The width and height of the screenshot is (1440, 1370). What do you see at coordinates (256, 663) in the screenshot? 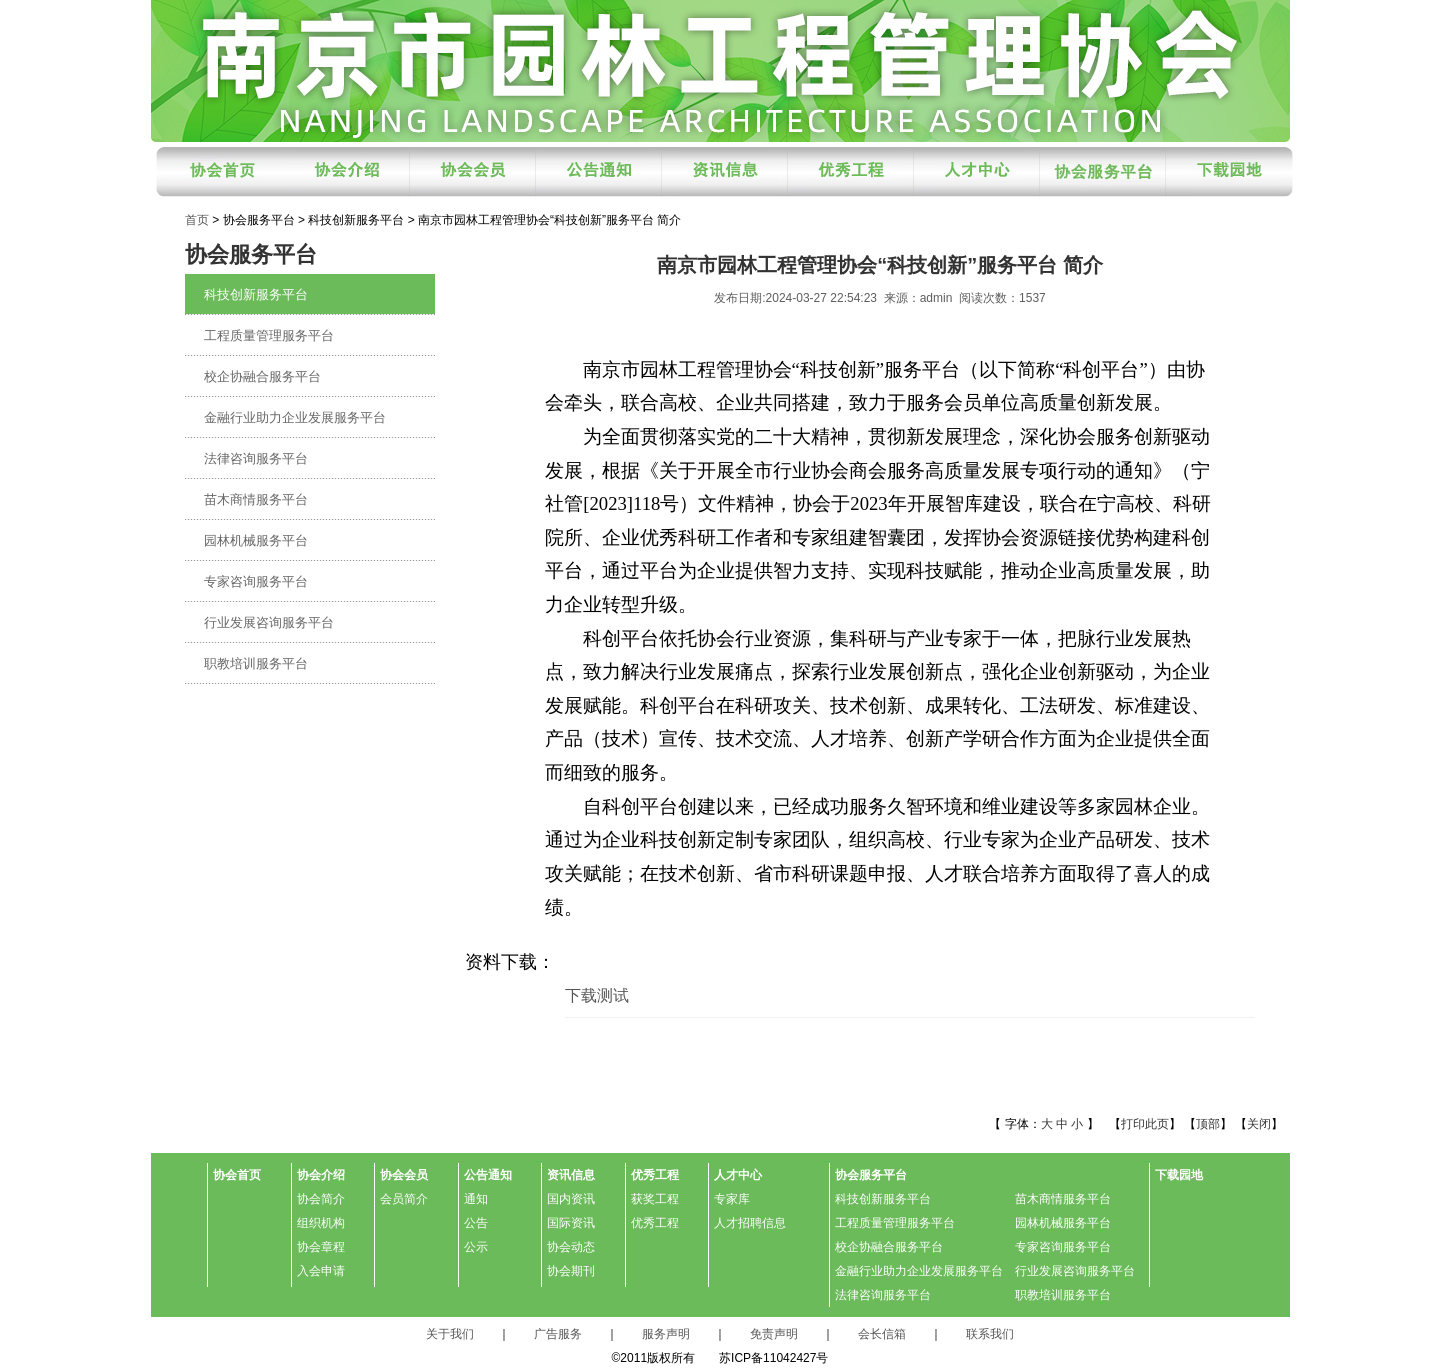
I see `职教培训服务平台` at bounding box center [256, 663].